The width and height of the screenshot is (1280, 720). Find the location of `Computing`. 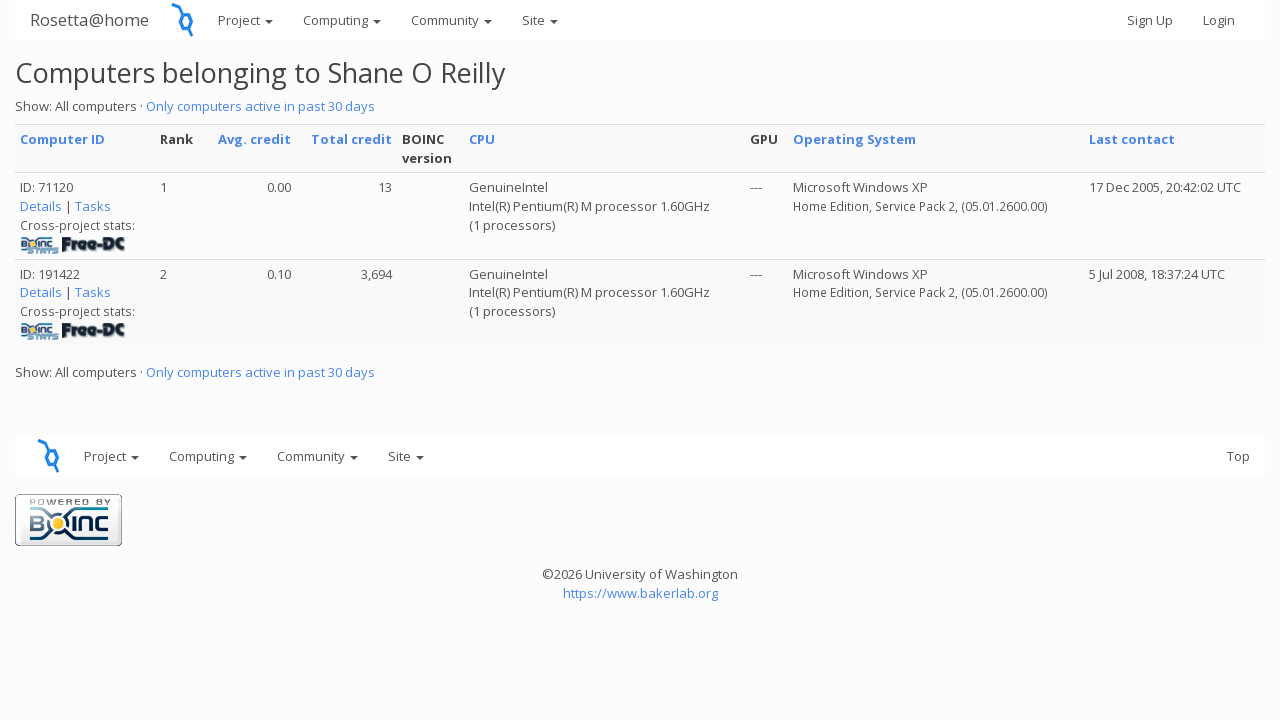

Computing is located at coordinates (342, 20).